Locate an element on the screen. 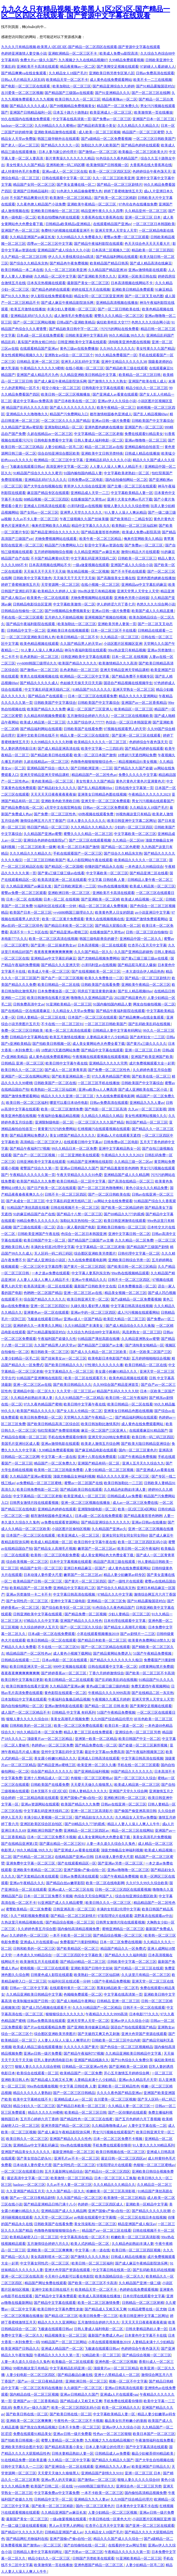 This screenshot has width=177, height=2576. a天堂中文在线官网在线 is located at coordinates (63, 807).